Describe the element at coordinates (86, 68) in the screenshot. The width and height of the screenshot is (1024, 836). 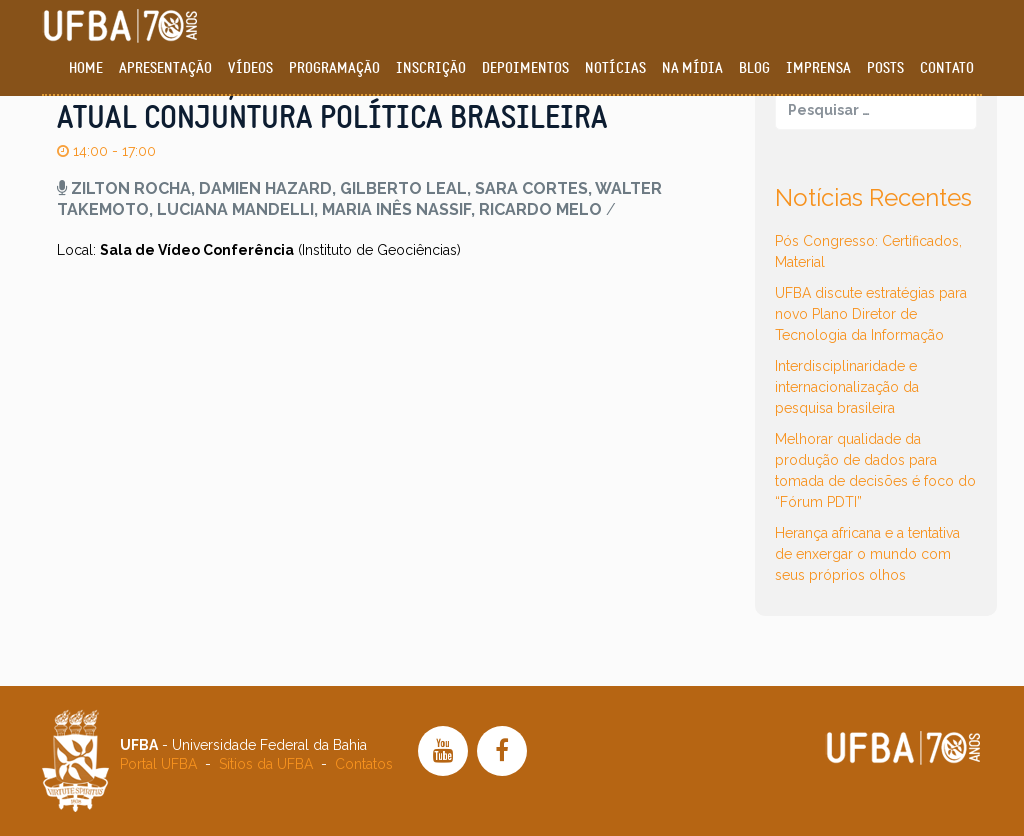
I see `Home` at that location.